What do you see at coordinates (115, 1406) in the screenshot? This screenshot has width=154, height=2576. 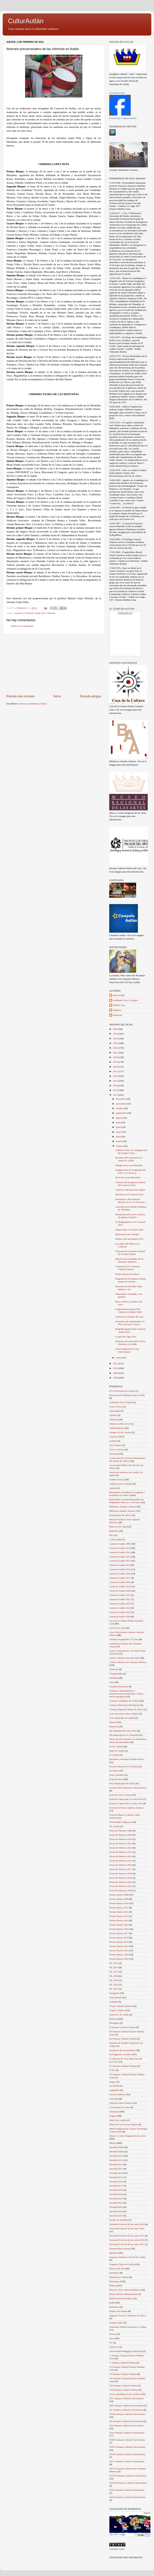 I see `Actos cívicos` at bounding box center [115, 1406].